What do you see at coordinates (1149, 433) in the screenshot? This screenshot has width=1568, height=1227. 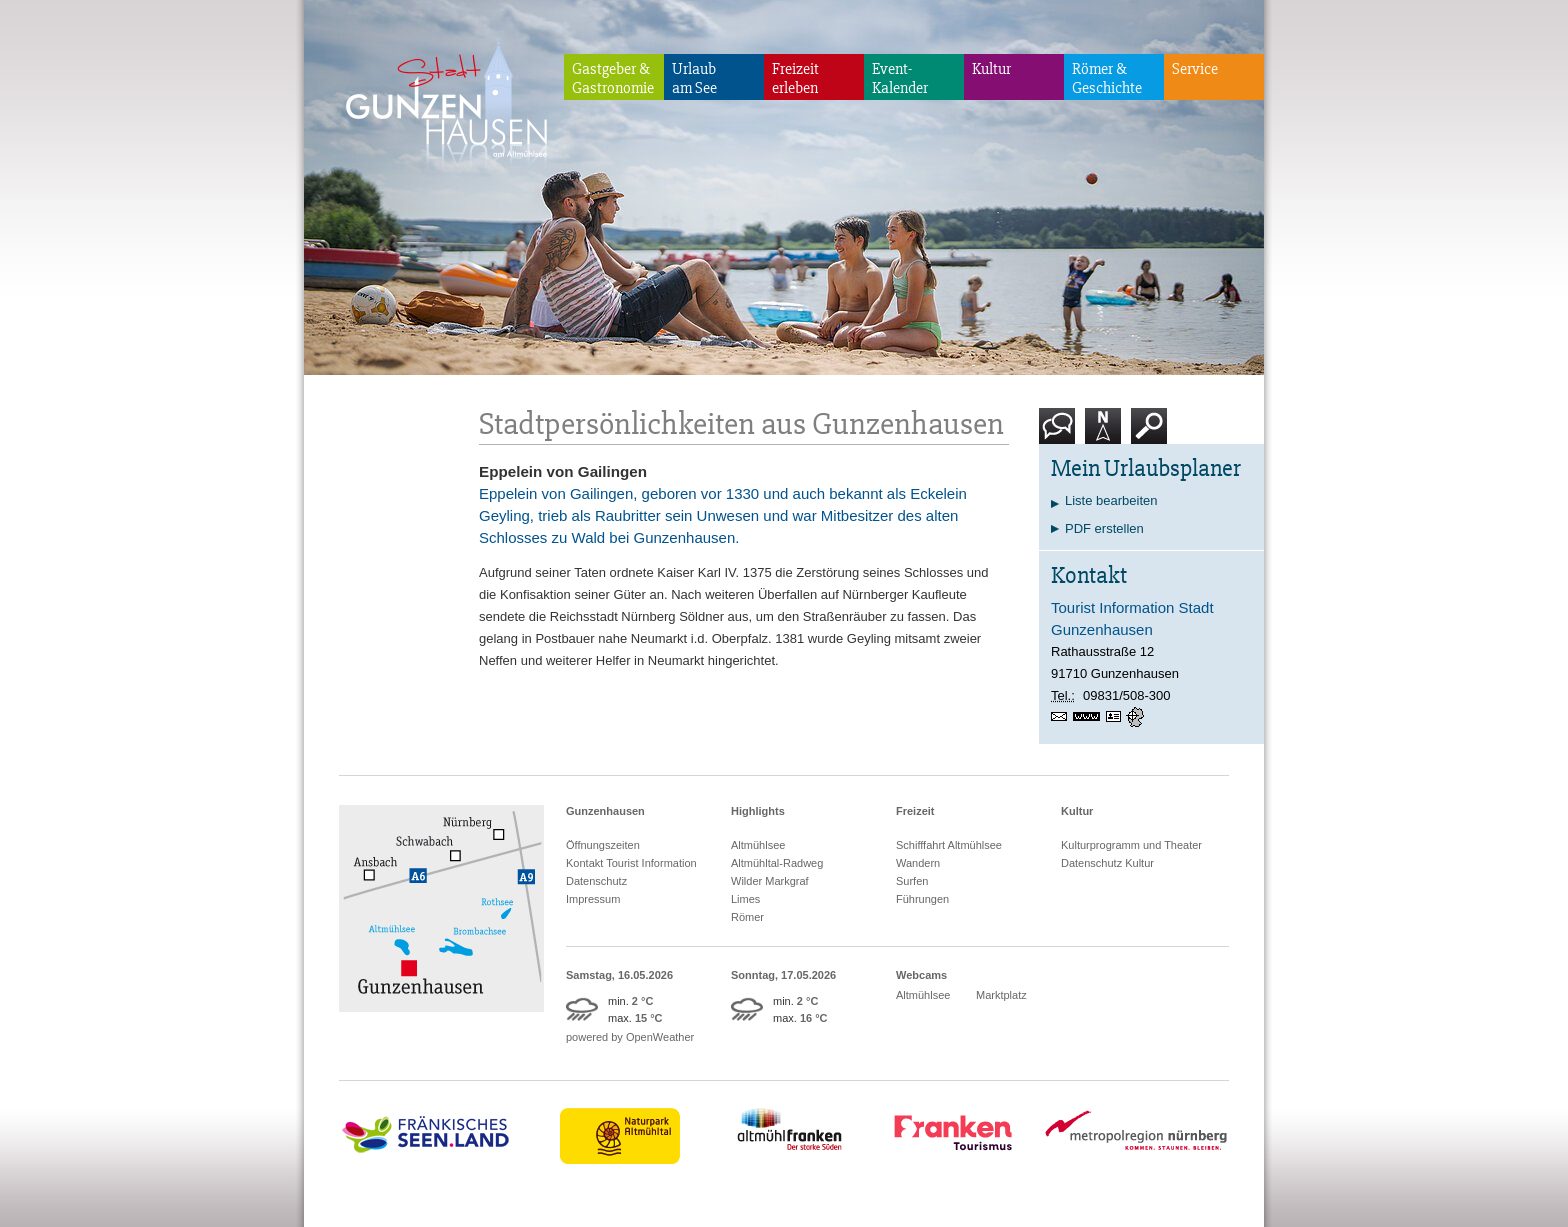 I see `Suche` at bounding box center [1149, 433].